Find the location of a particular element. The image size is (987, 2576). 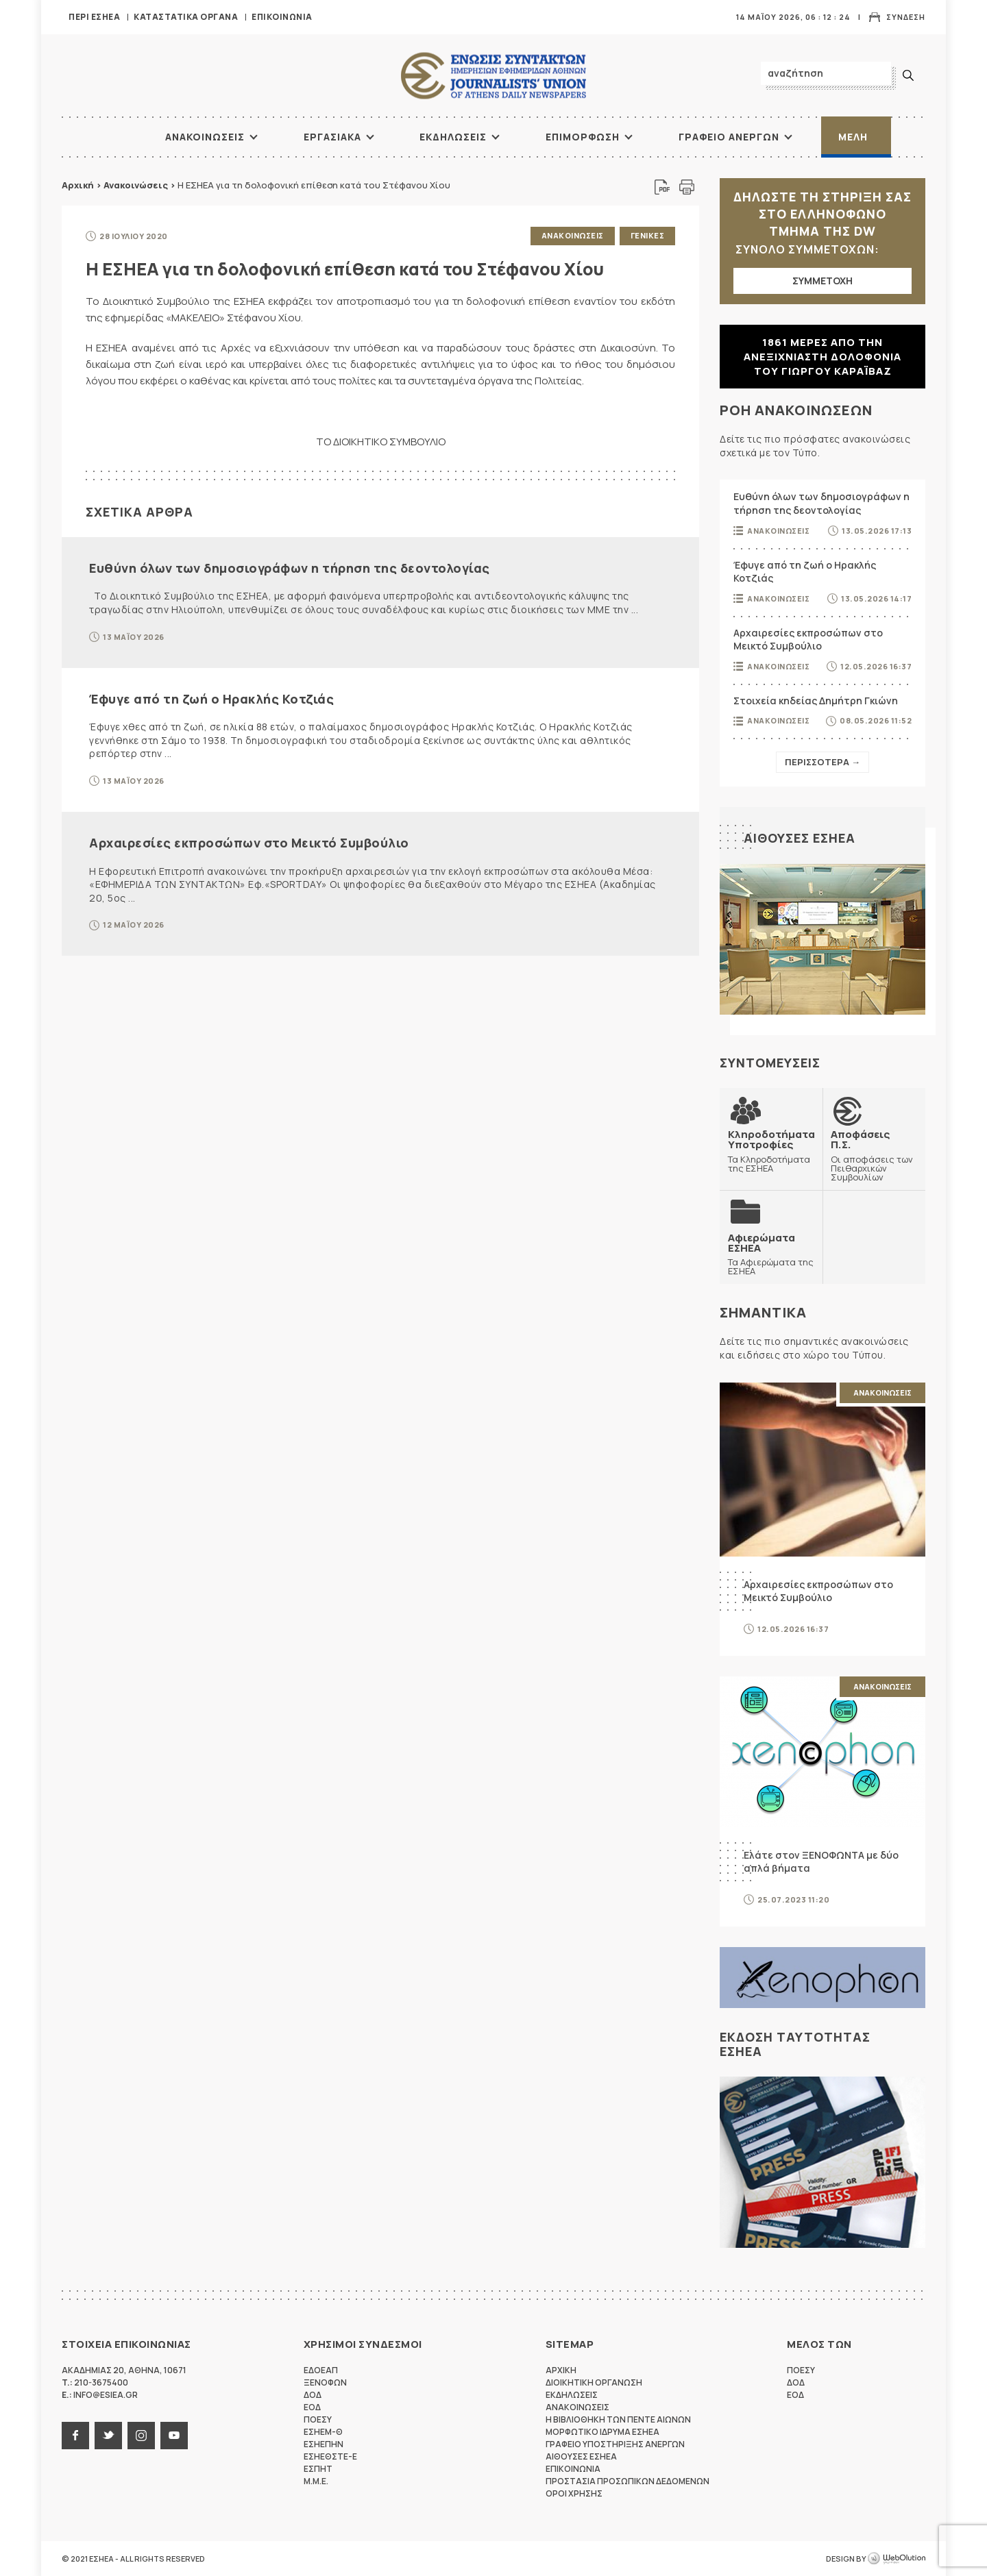

Επιμορφωση is located at coordinates (583, 136).